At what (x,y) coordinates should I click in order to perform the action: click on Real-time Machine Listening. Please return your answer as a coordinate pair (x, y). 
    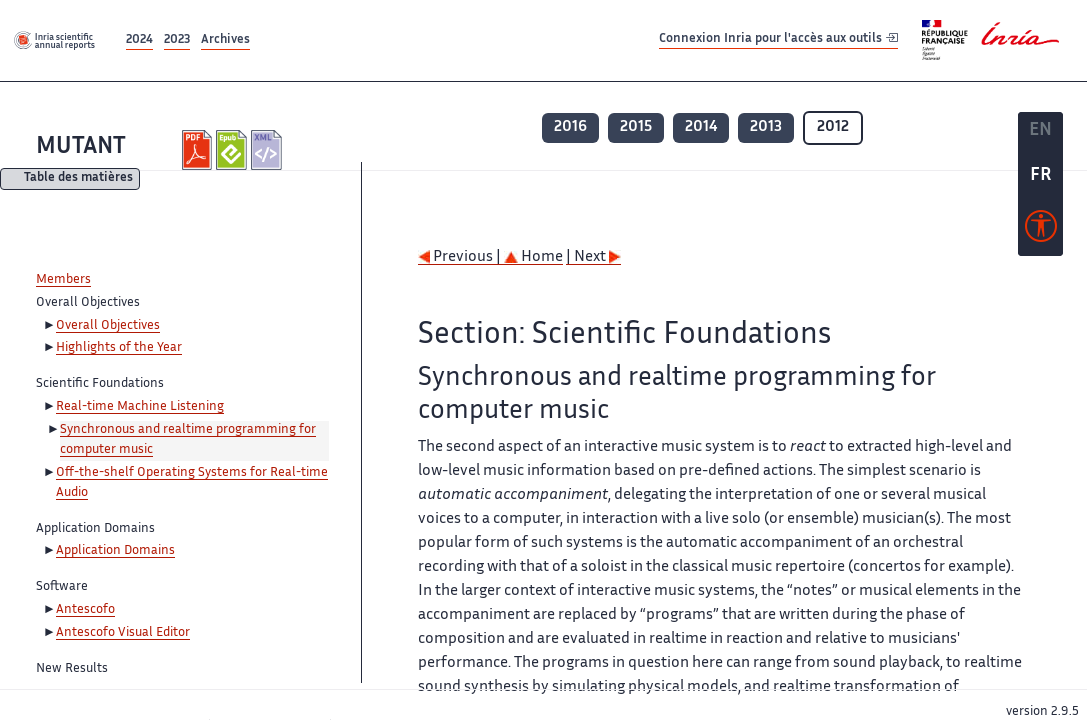
    Looking at the image, I should click on (140, 407).